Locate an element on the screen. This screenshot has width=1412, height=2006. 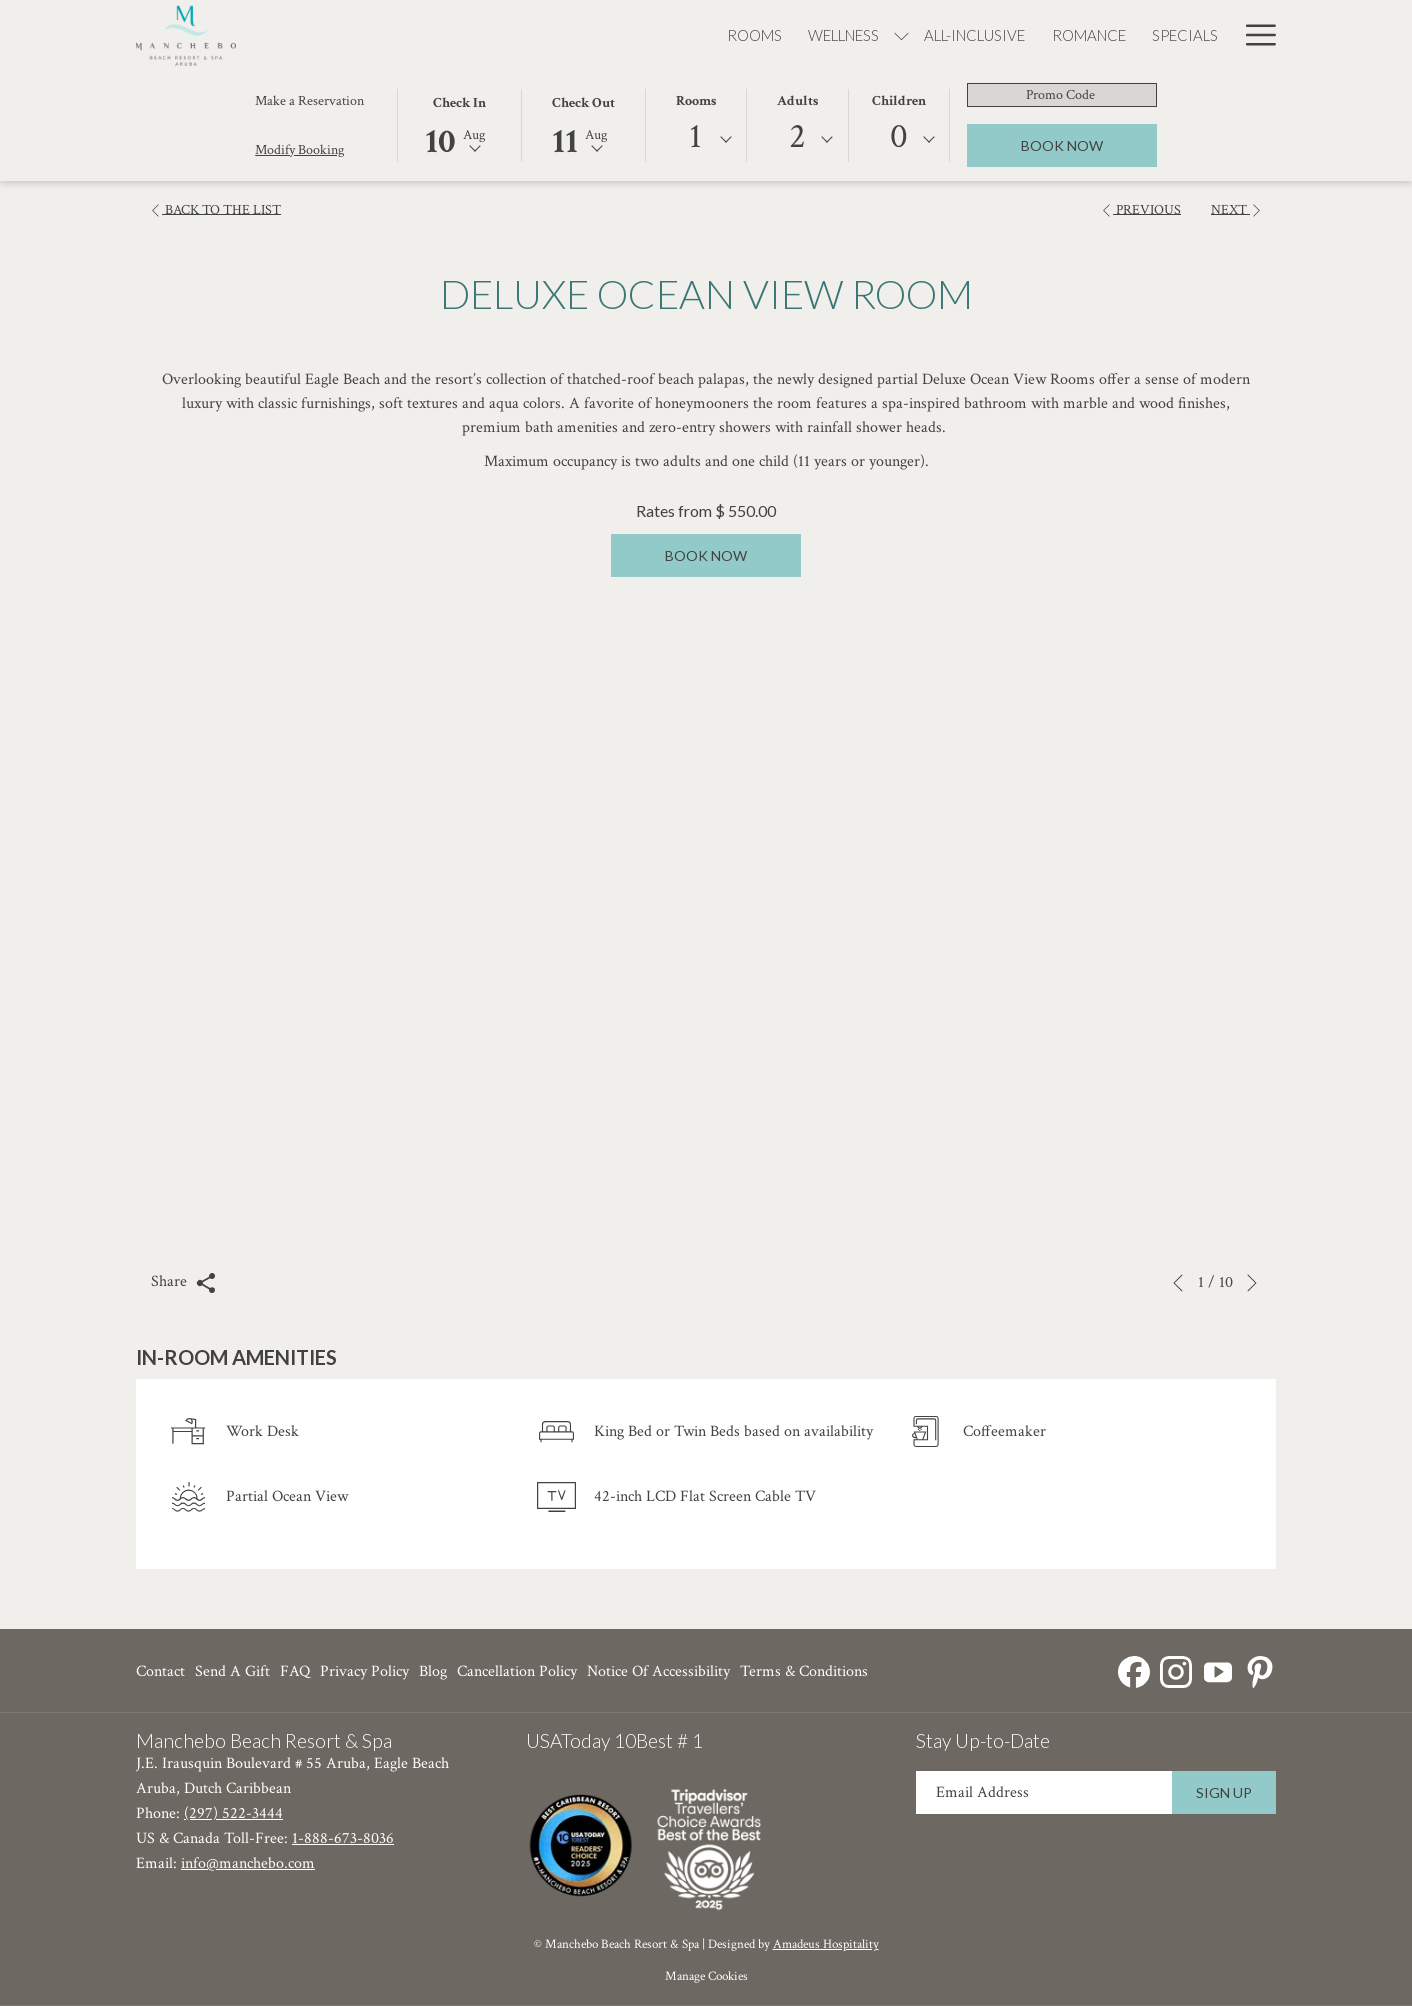
[show submenu for Dining] is located at coordinates (1093, 34).